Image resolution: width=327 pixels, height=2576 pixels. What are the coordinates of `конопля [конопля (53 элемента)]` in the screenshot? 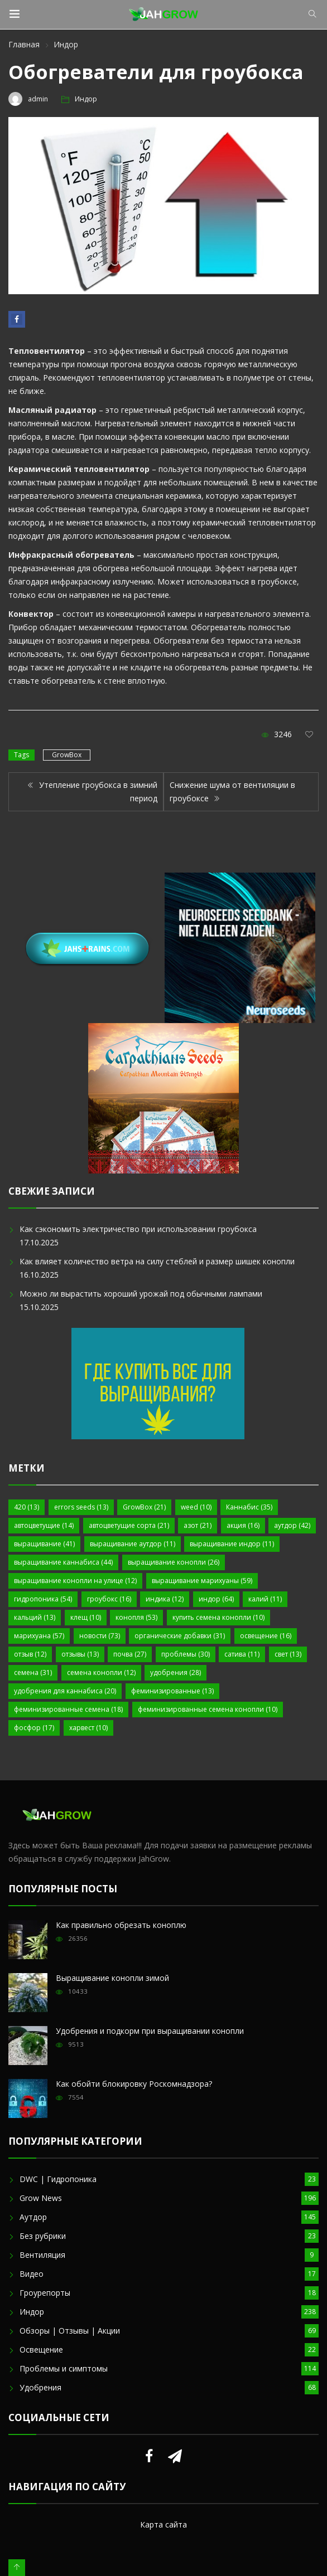 It's located at (136, 1617).